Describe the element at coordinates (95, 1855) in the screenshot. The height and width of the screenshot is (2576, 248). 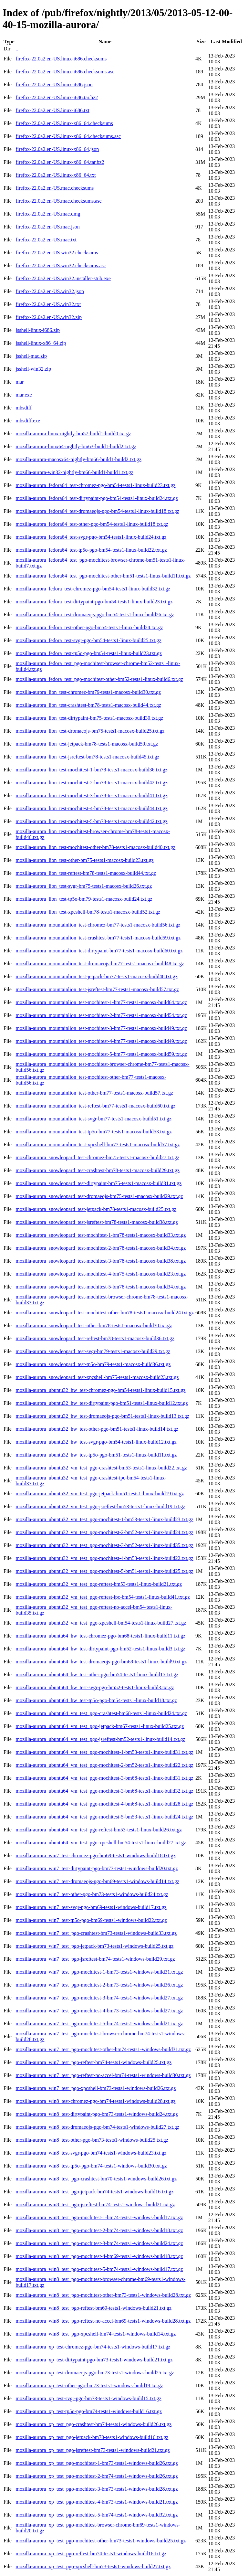
I see `mozilla-aurora_win7_test-chromez-pgo-bm69-tests1-windows-build18.txt.gz` at that location.